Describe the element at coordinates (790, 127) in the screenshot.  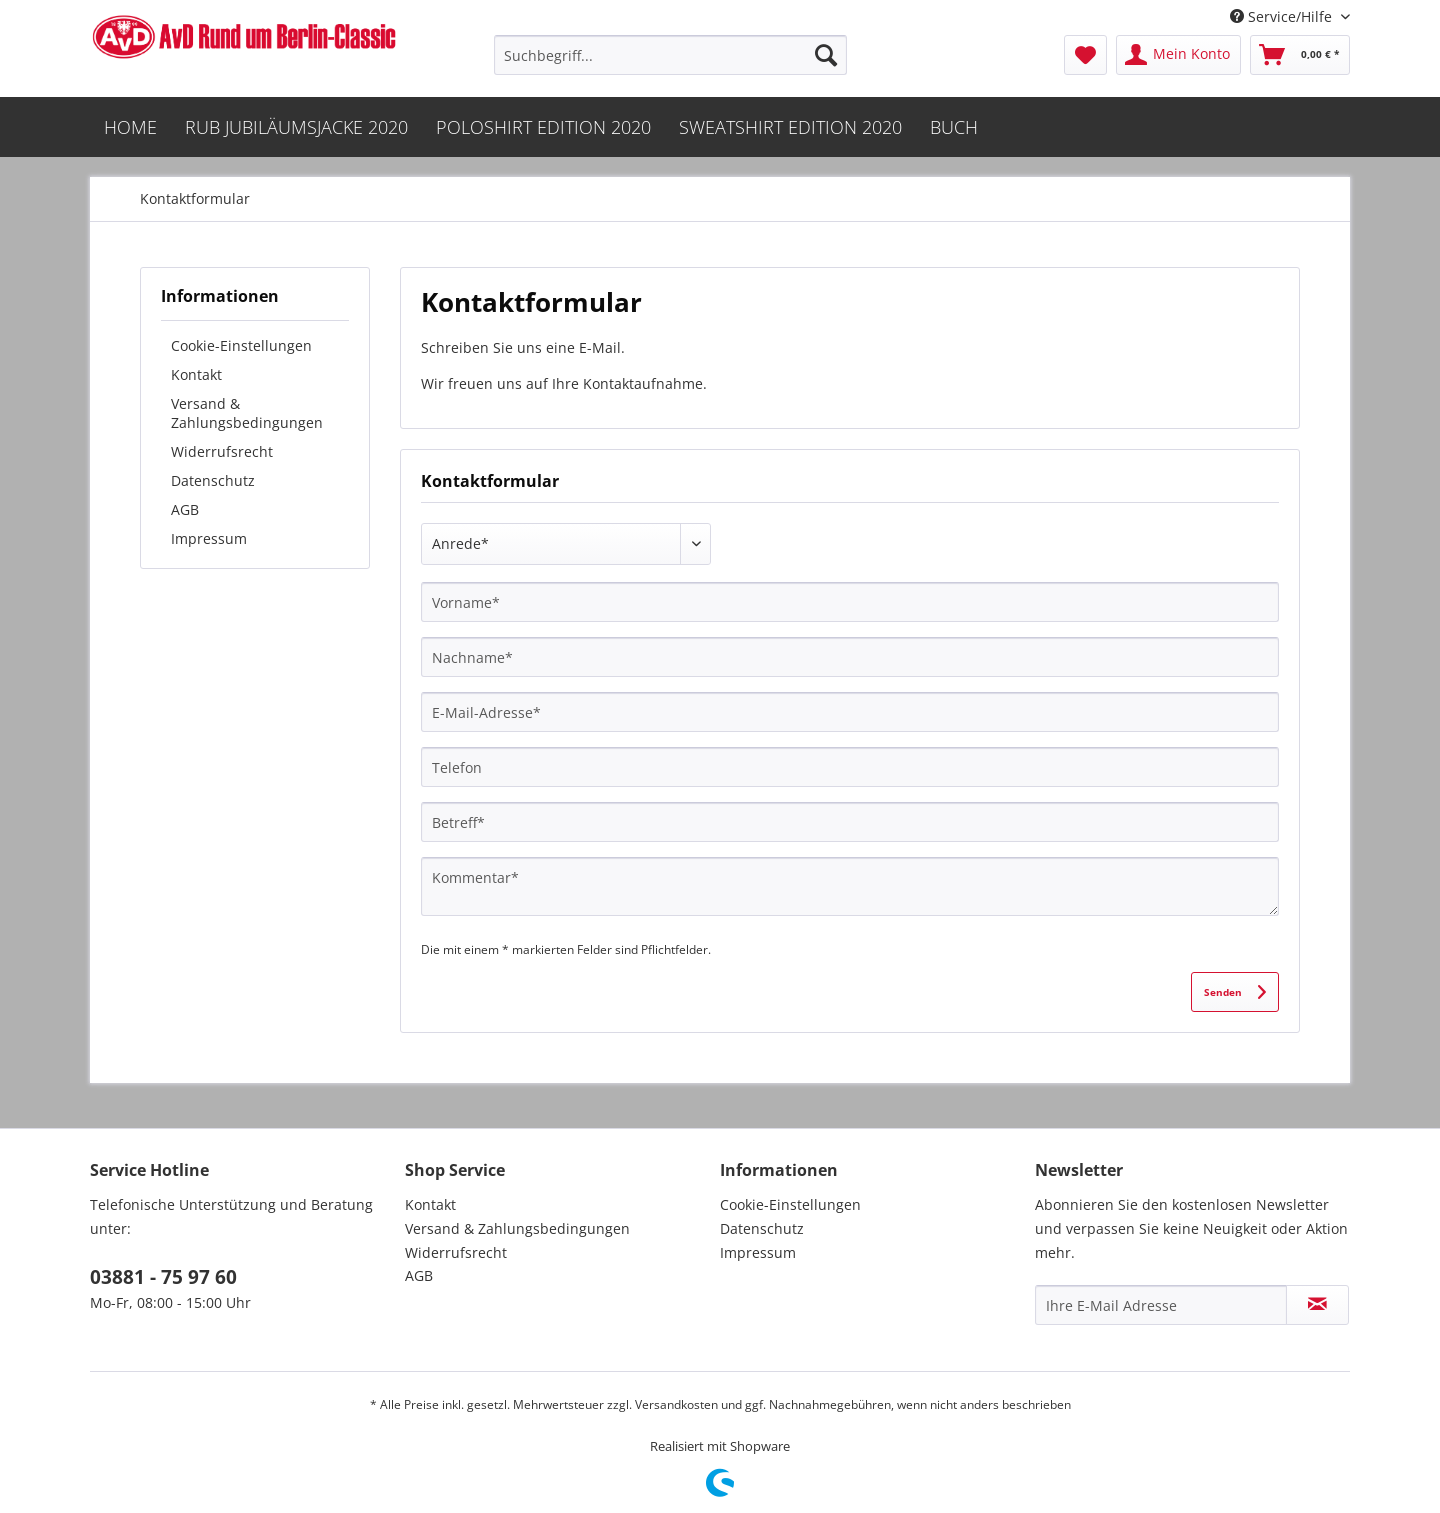
I see `[Sweatshirt Edition 2020]` at that location.